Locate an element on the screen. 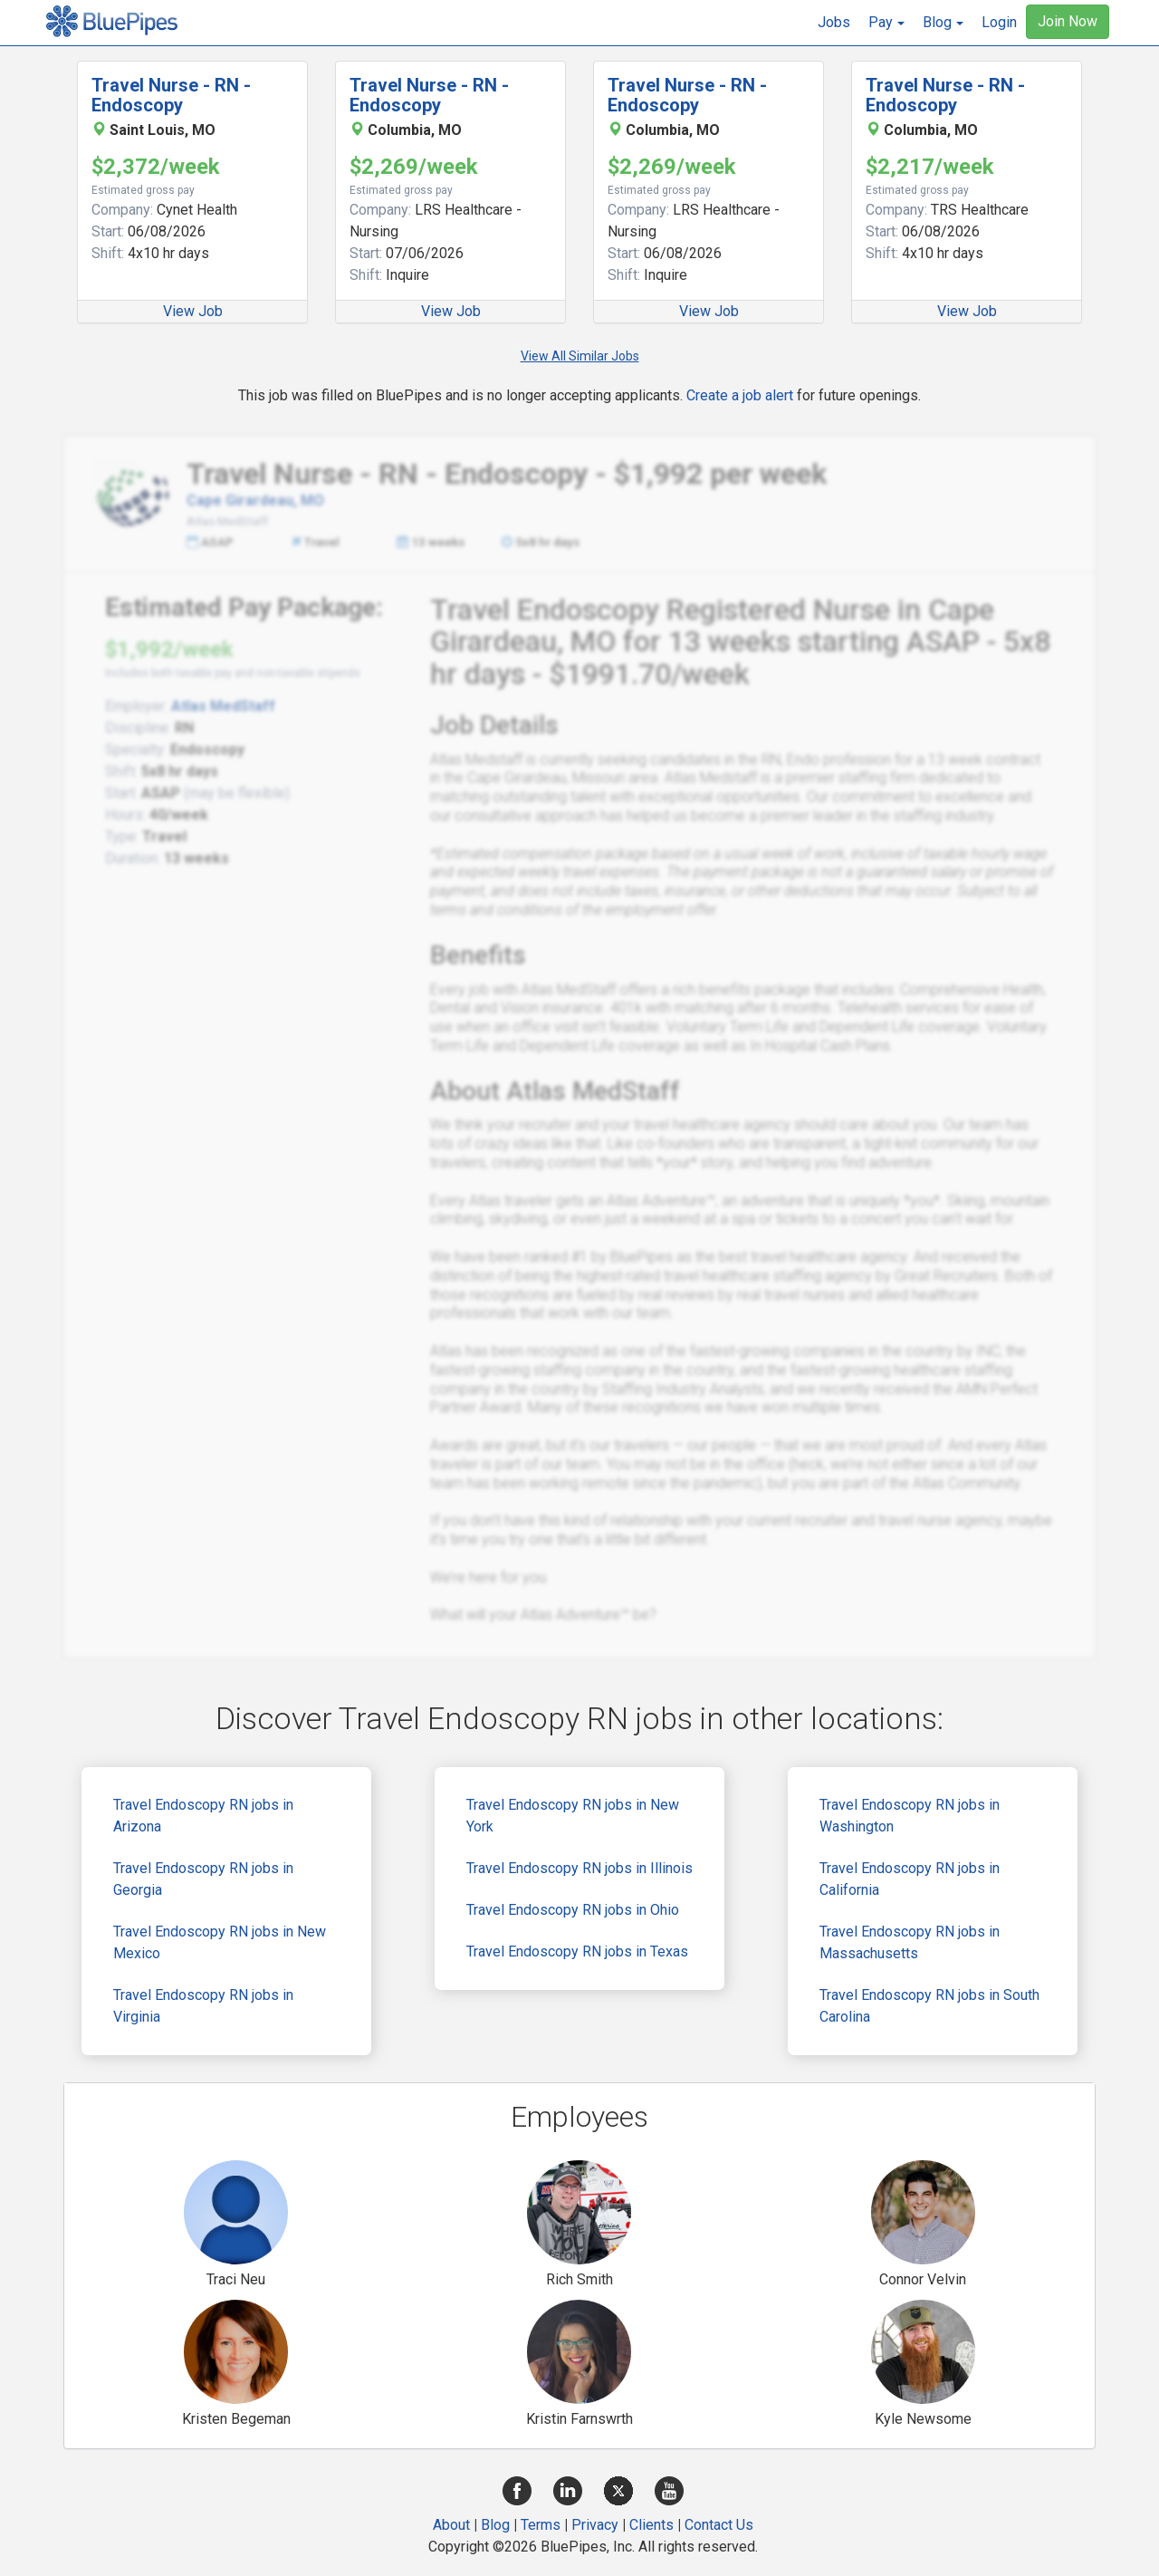  Travel Endoscopy RN jobs in Arizona is located at coordinates (203, 1815).